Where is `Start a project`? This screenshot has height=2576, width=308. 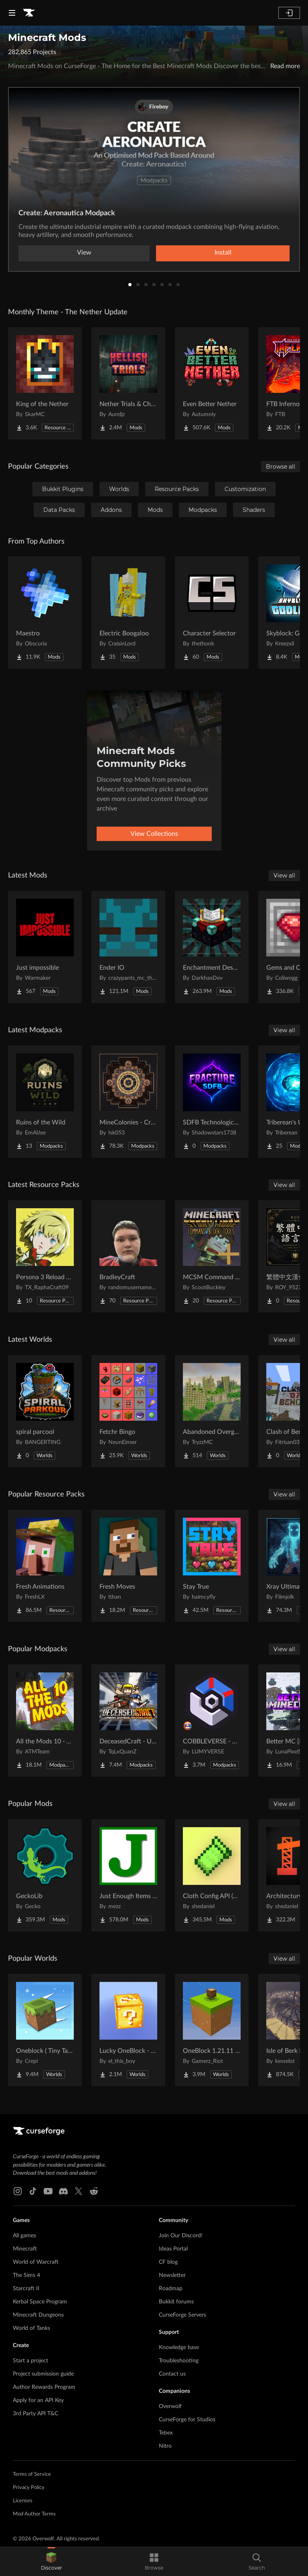
Start a project is located at coordinates (30, 2361).